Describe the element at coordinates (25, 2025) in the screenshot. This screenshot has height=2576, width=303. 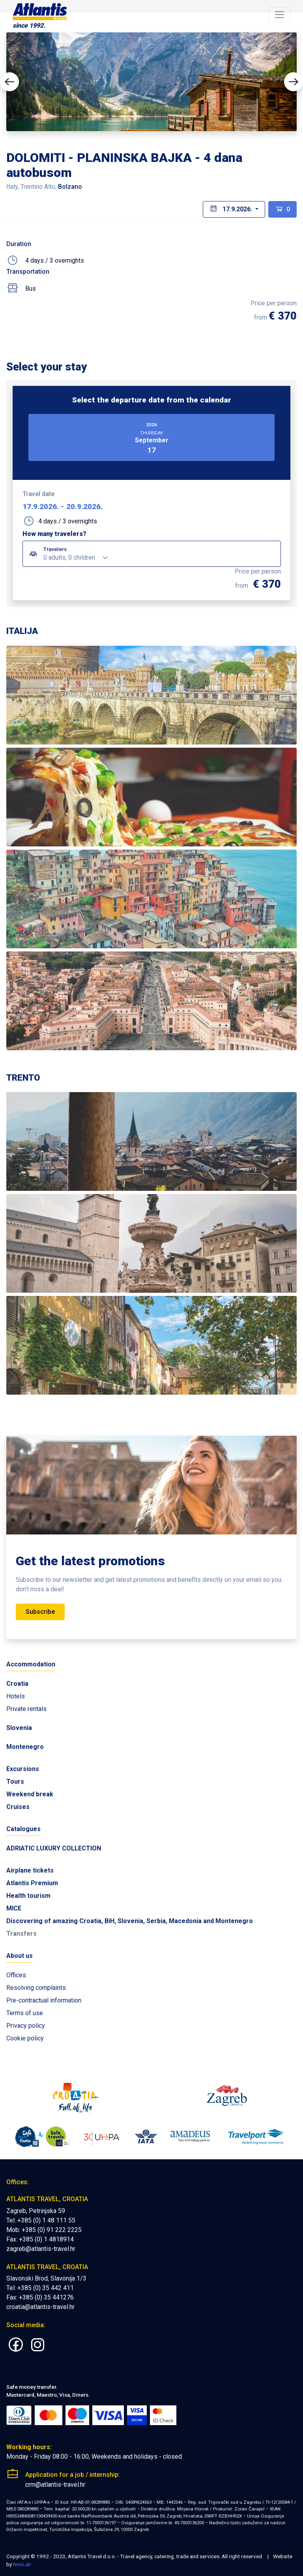
I see `Privacy policy` at that location.